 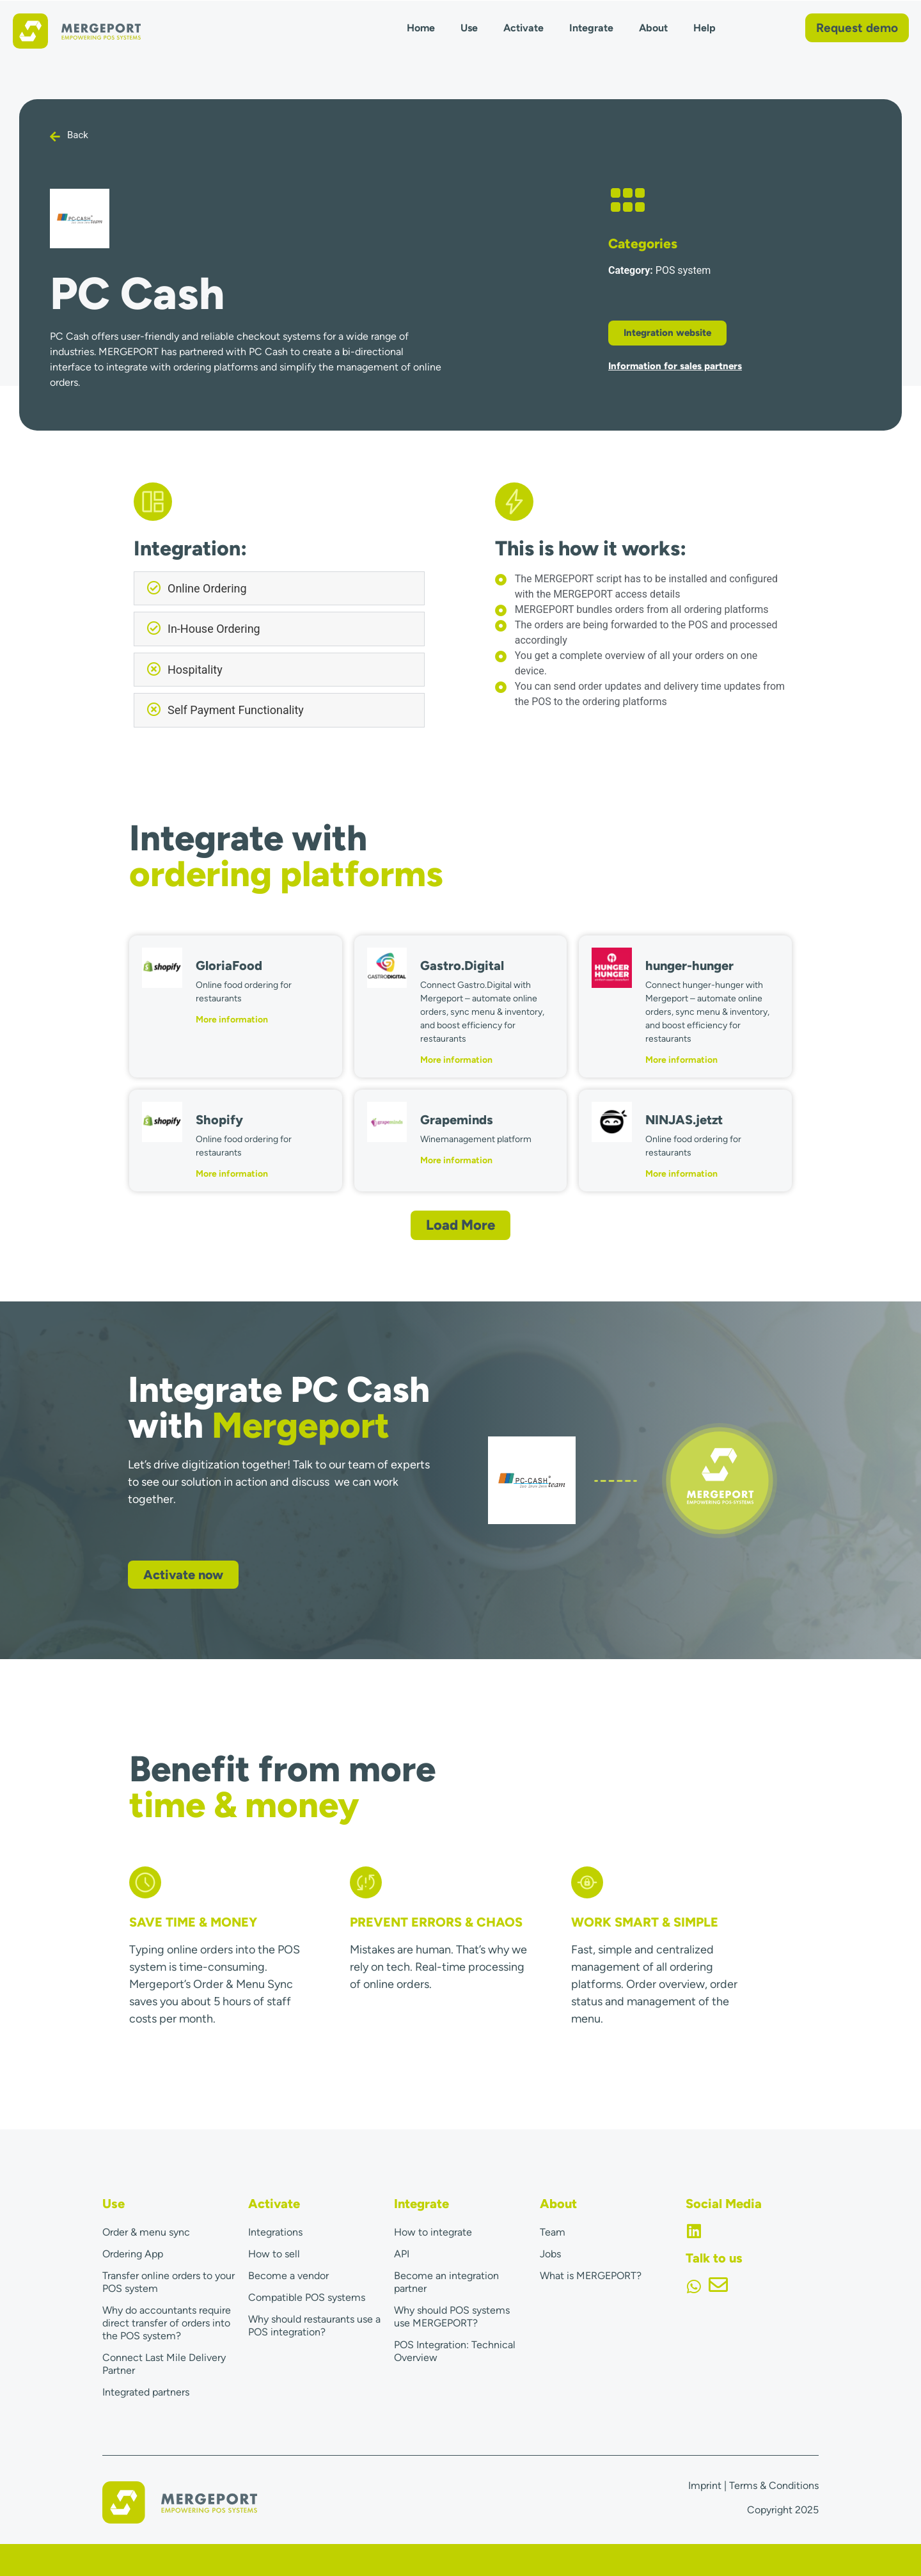 I want to click on hunger-hunger, so click(x=689, y=965).